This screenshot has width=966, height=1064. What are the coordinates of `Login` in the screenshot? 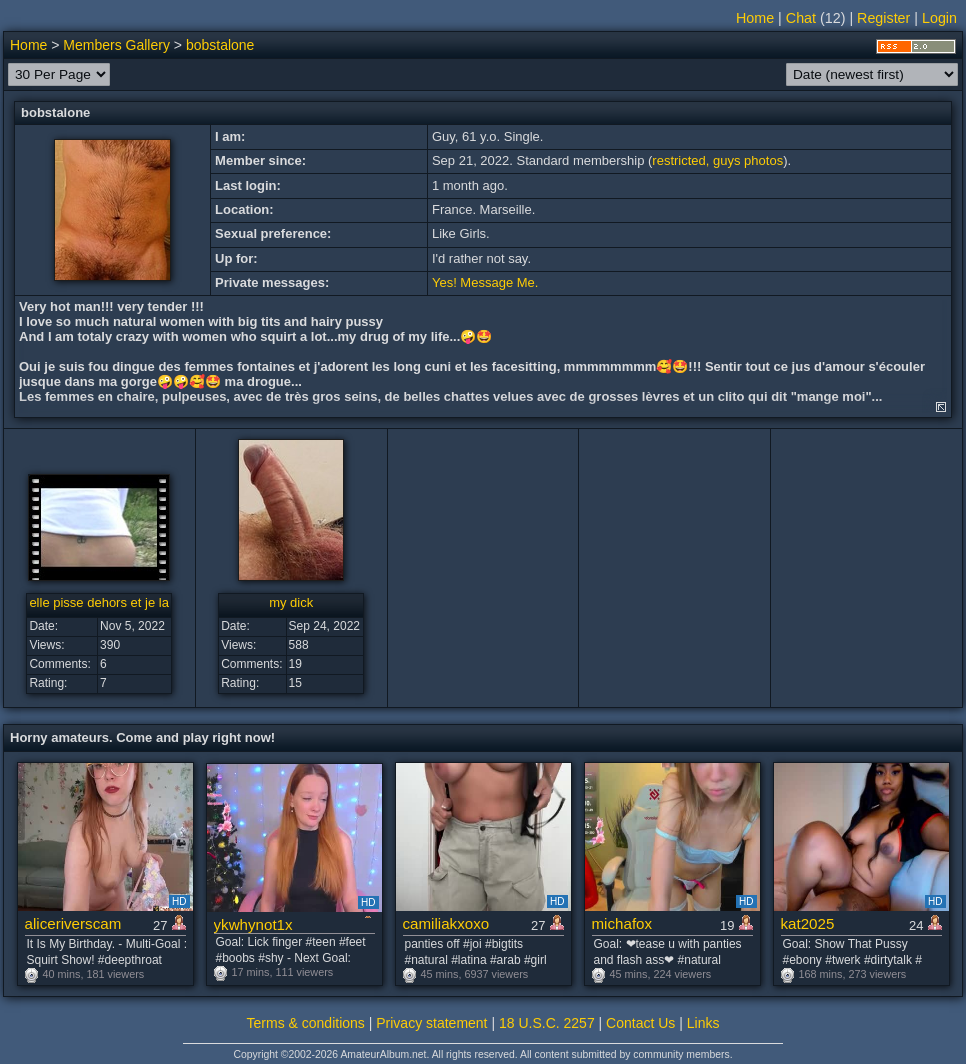 It's located at (939, 18).